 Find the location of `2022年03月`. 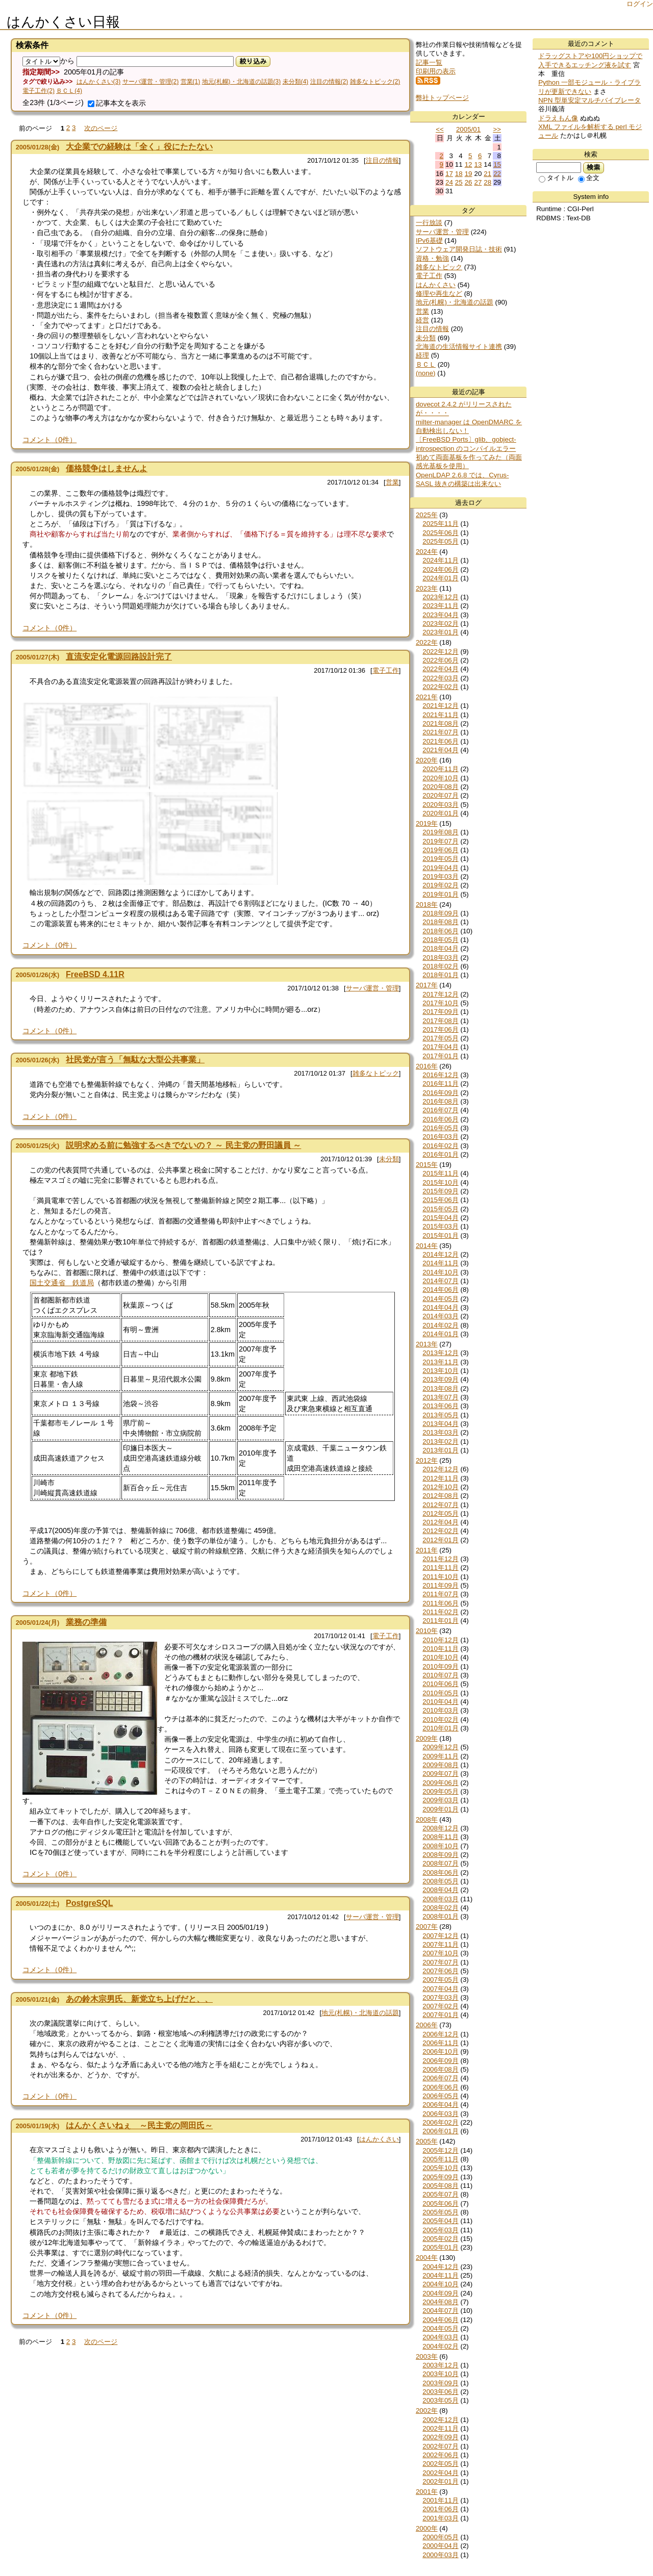

2022年03月 is located at coordinates (440, 678).